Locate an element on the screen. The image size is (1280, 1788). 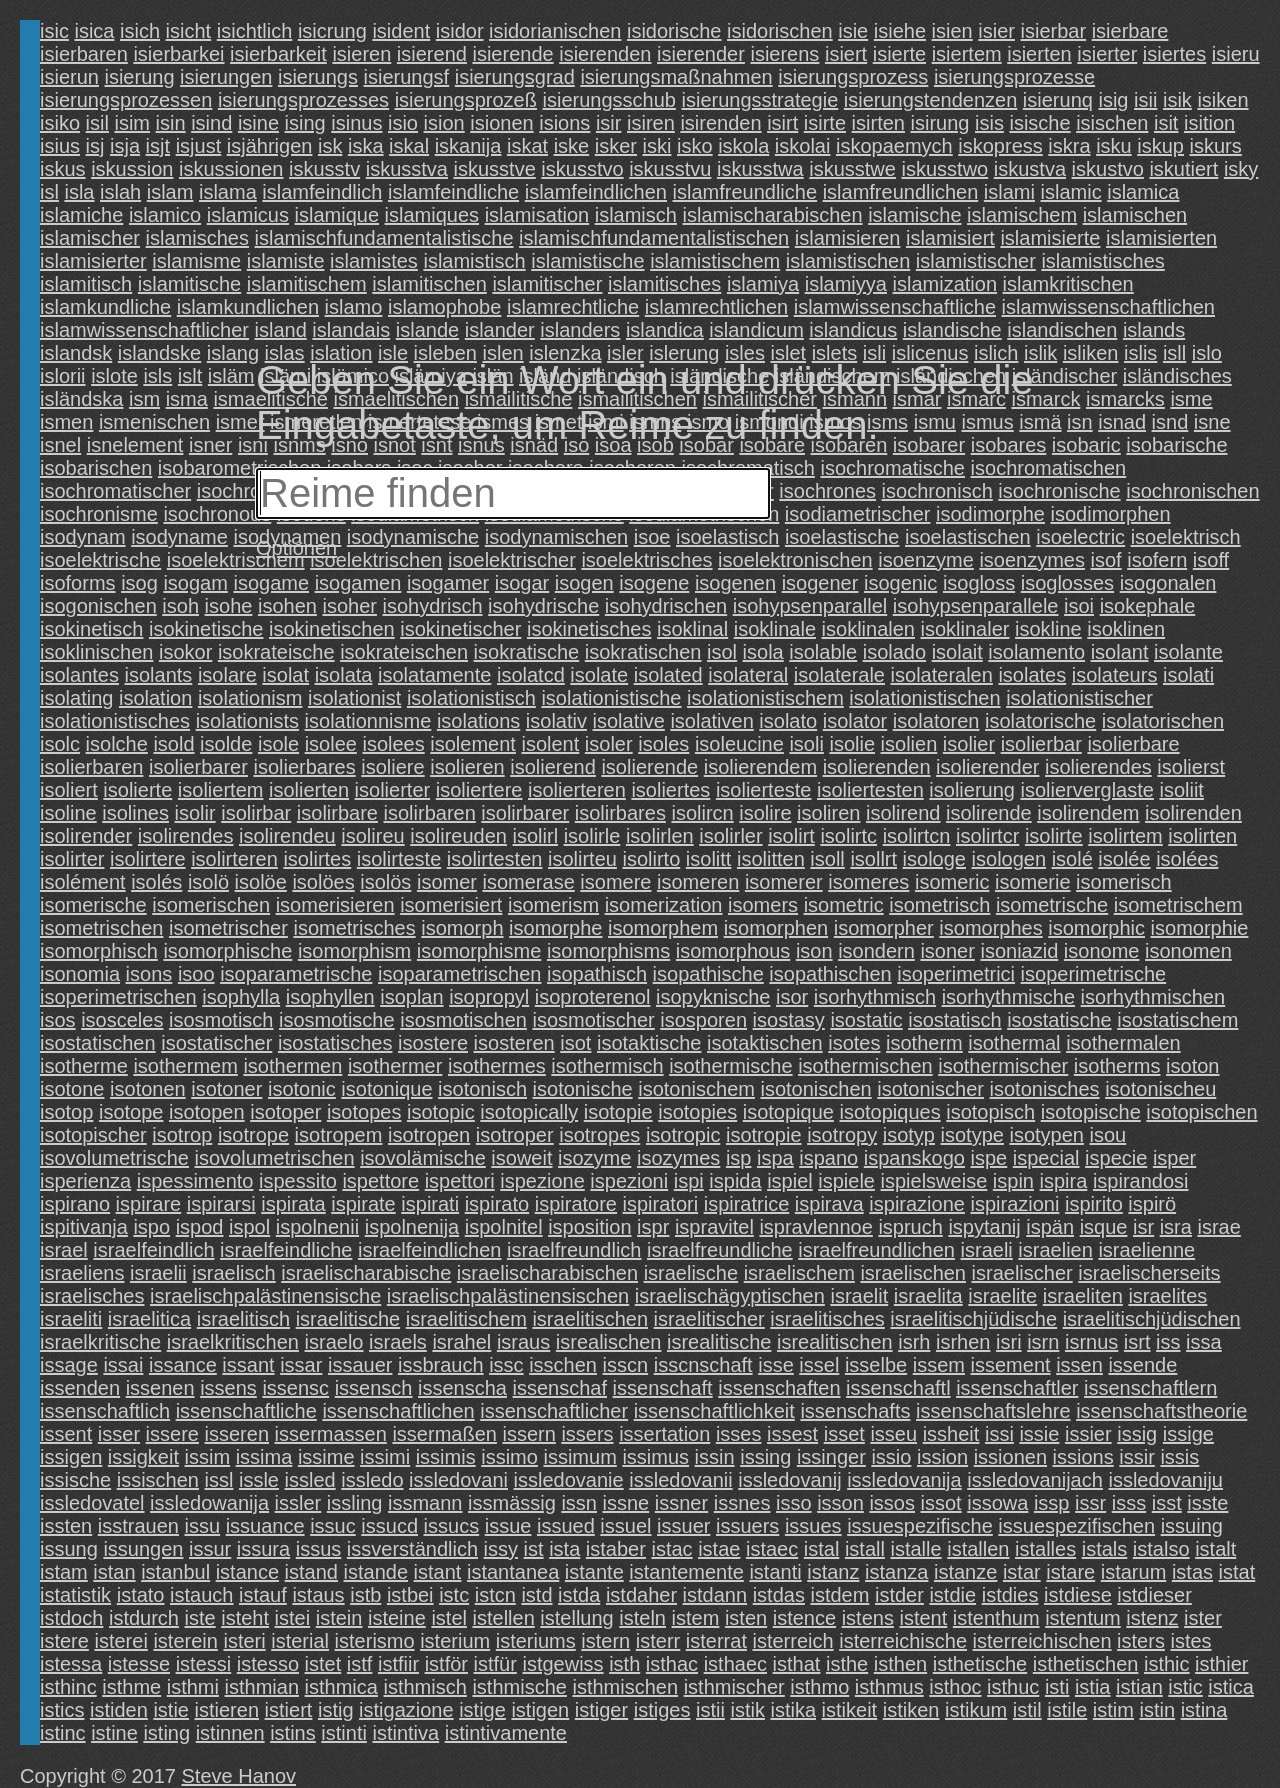
isotopische is located at coordinates (1091, 1112).